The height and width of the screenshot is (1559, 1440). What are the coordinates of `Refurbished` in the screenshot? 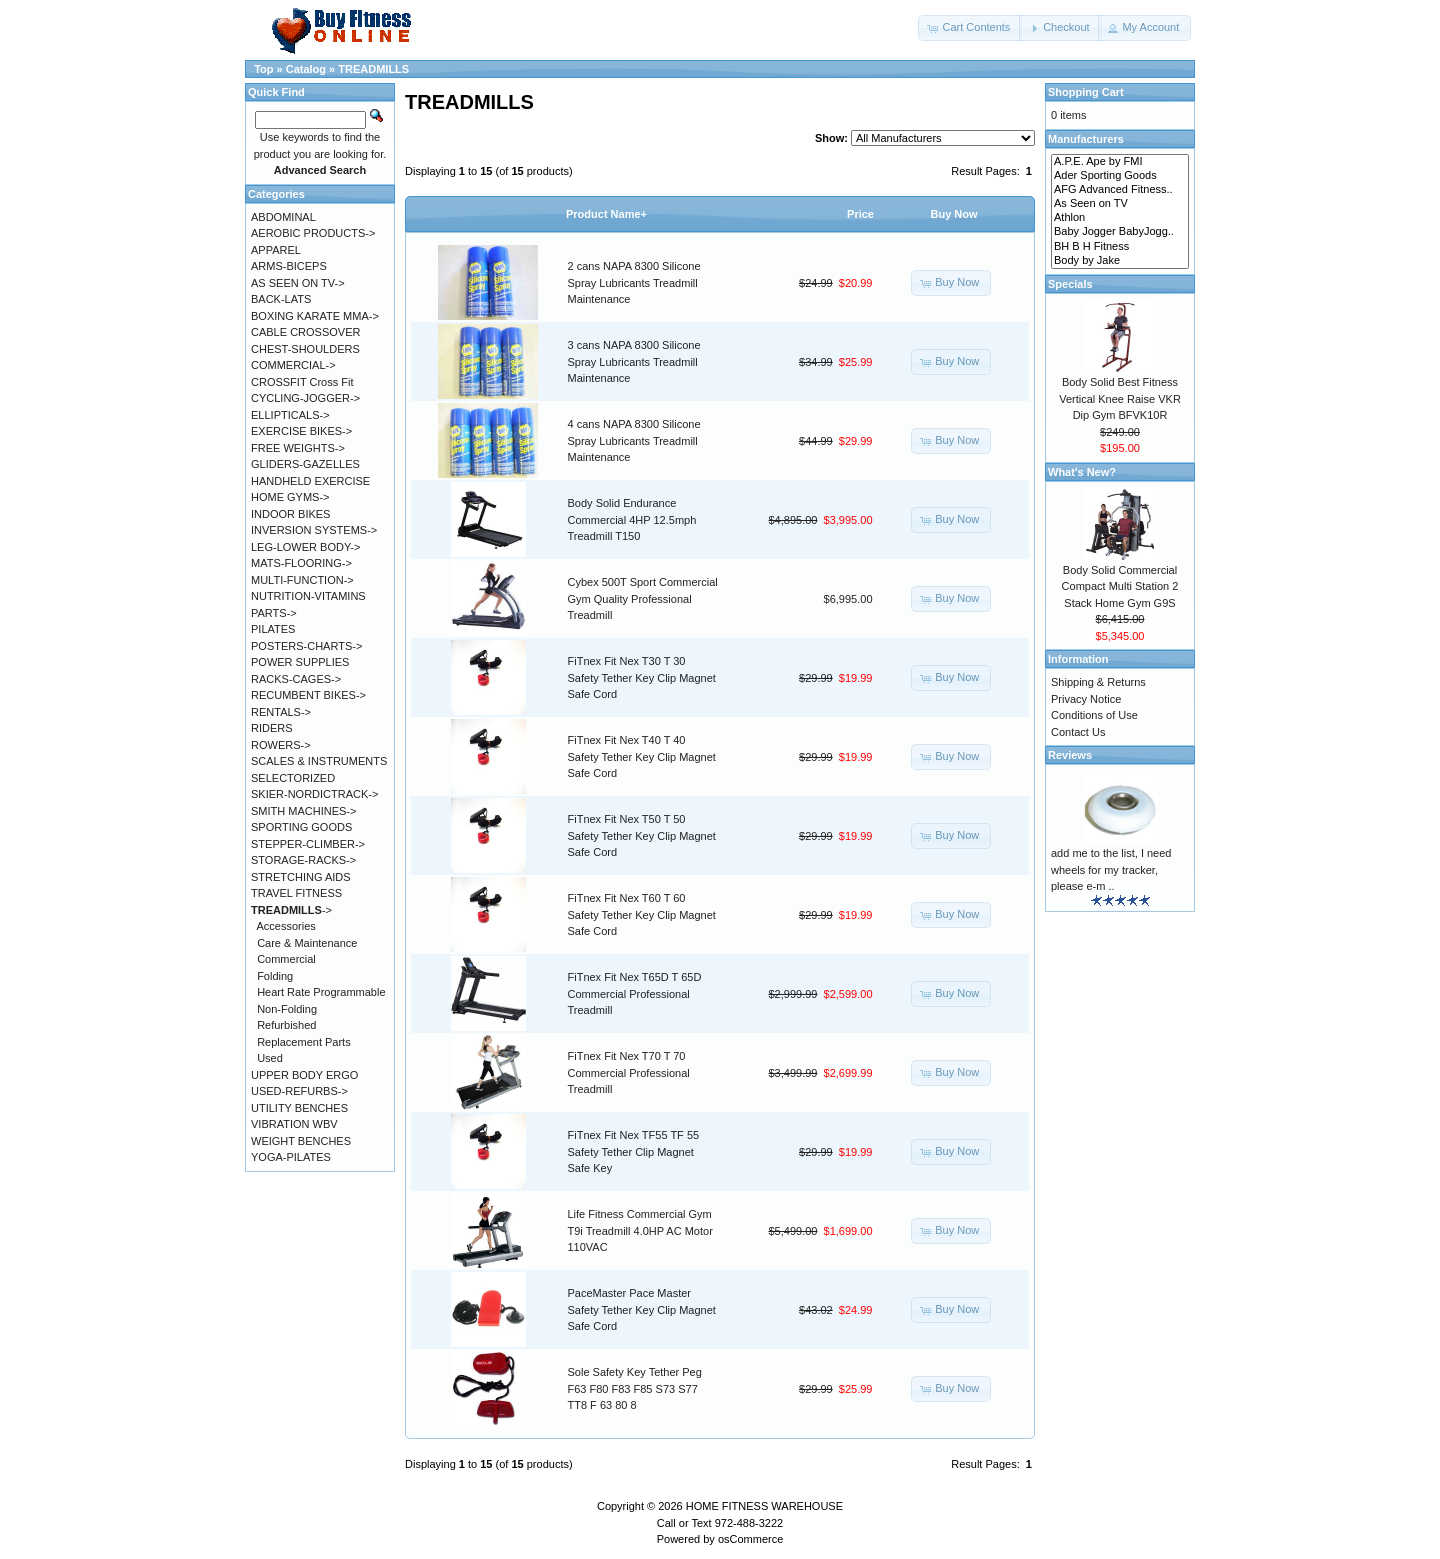 It's located at (286, 1025).